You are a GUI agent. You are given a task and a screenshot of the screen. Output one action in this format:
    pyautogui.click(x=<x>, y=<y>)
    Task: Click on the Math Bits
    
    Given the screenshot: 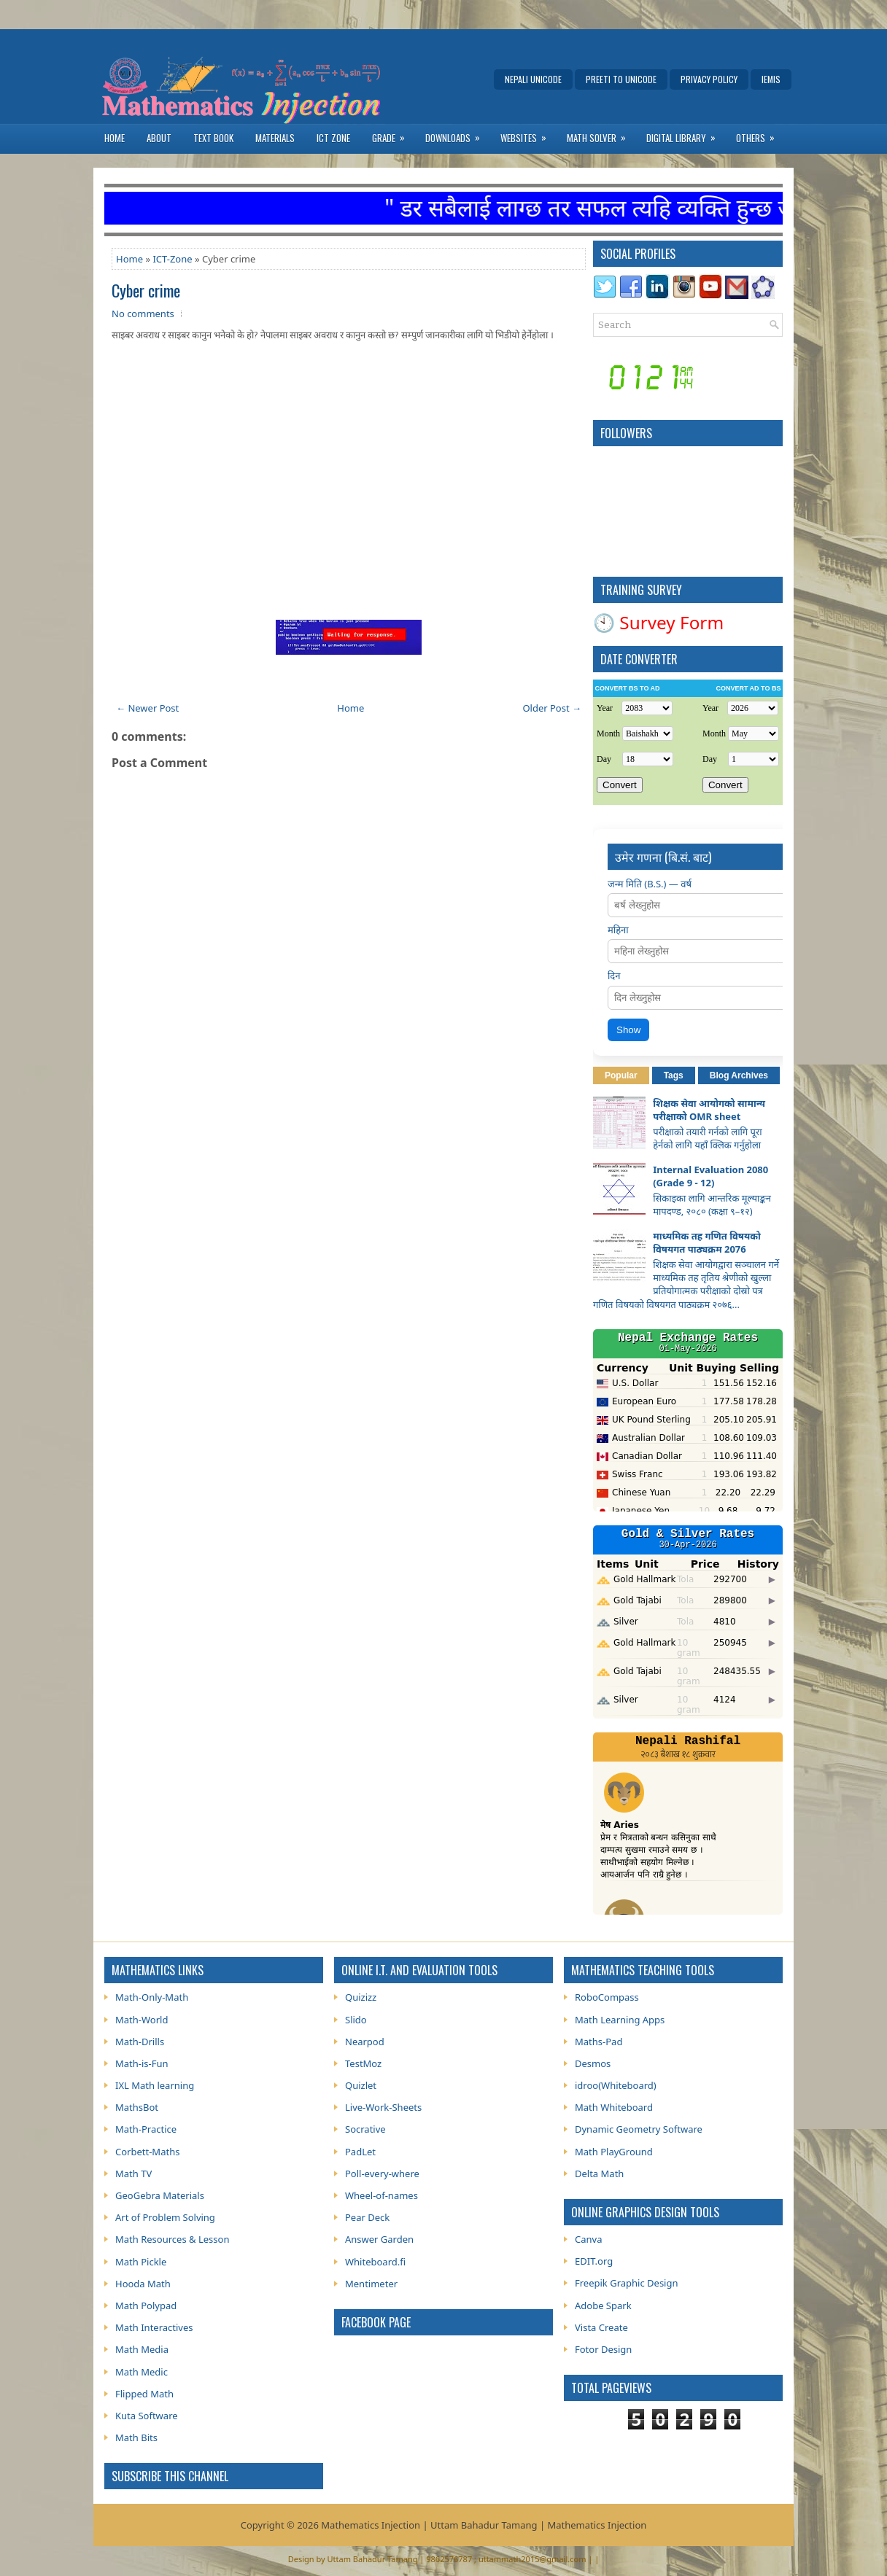 What is the action you would take?
    pyautogui.click(x=136, y=2437)
    